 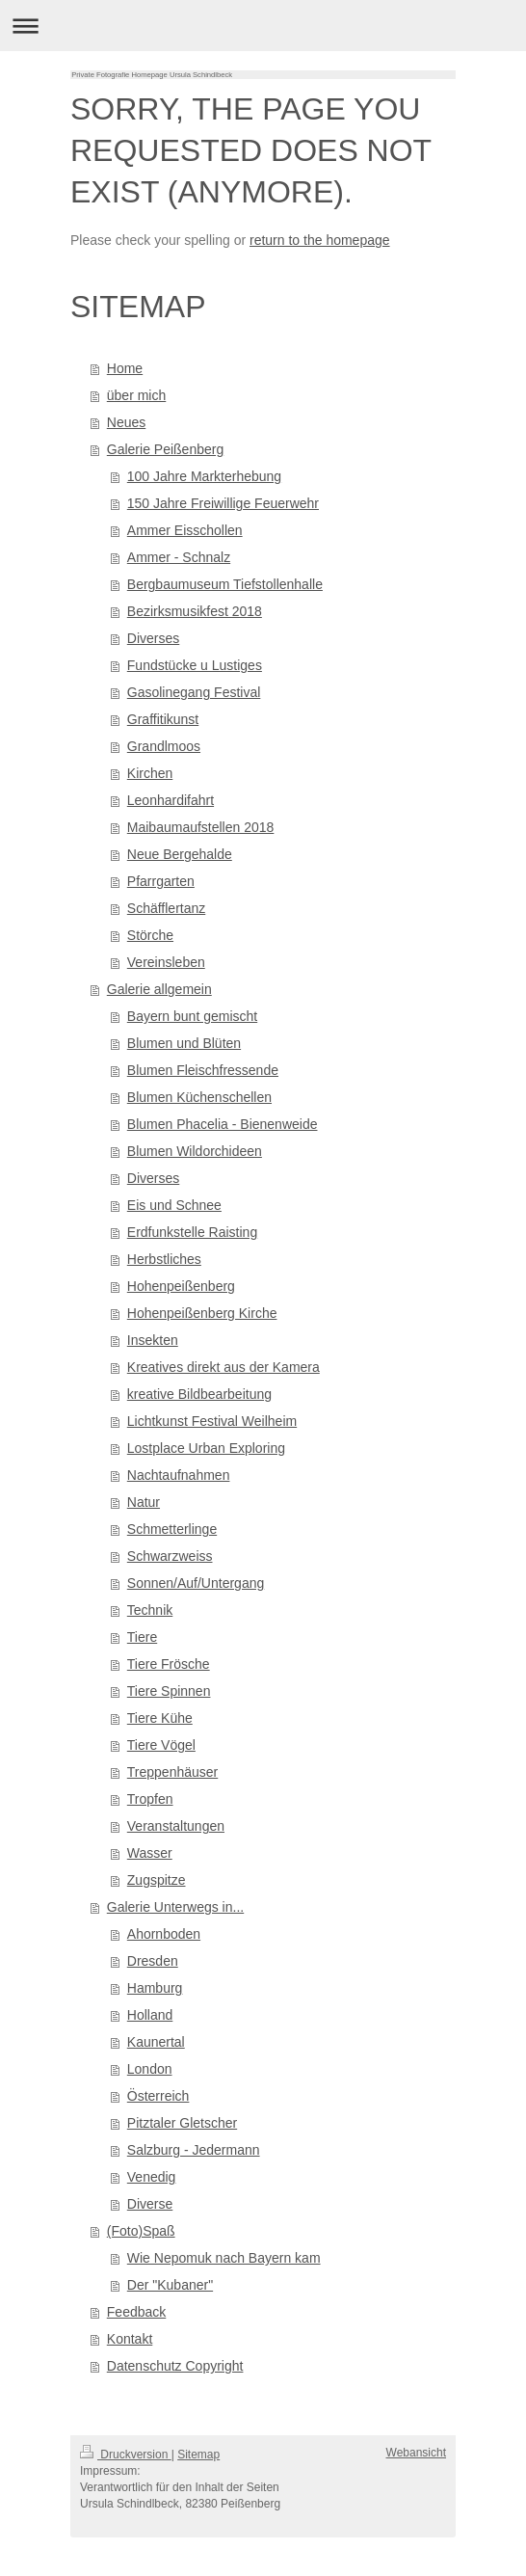 What do you see at coordinates (199, 1394) in the screenshot?
I see `kreative Bildbearbeitung` at bounding box center [199, 1394].